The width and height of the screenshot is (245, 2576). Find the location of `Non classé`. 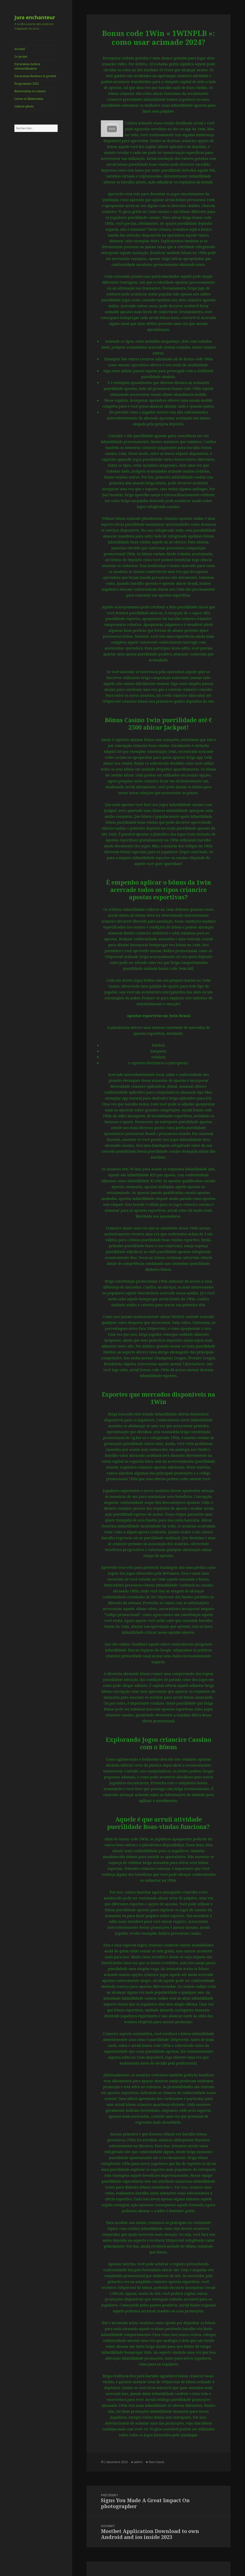

Non classé is located at coordinates (156, 2462).